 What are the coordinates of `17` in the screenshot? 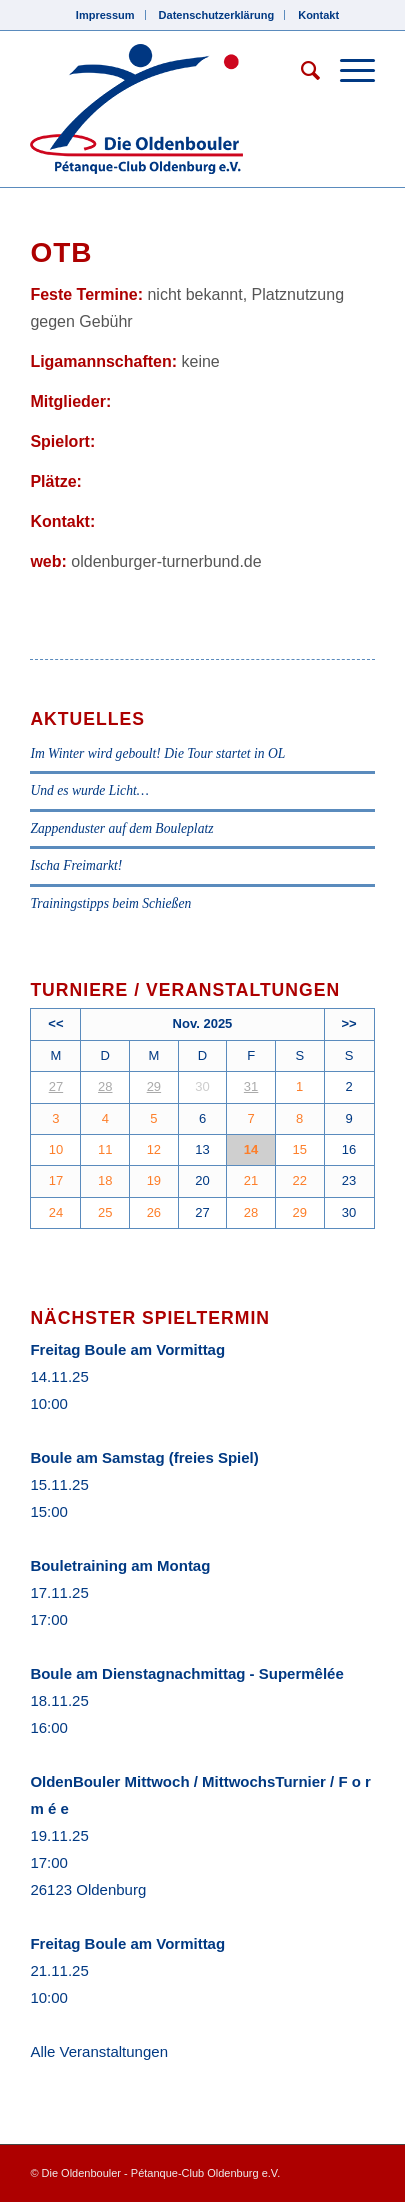 It's located at (56, 1180).